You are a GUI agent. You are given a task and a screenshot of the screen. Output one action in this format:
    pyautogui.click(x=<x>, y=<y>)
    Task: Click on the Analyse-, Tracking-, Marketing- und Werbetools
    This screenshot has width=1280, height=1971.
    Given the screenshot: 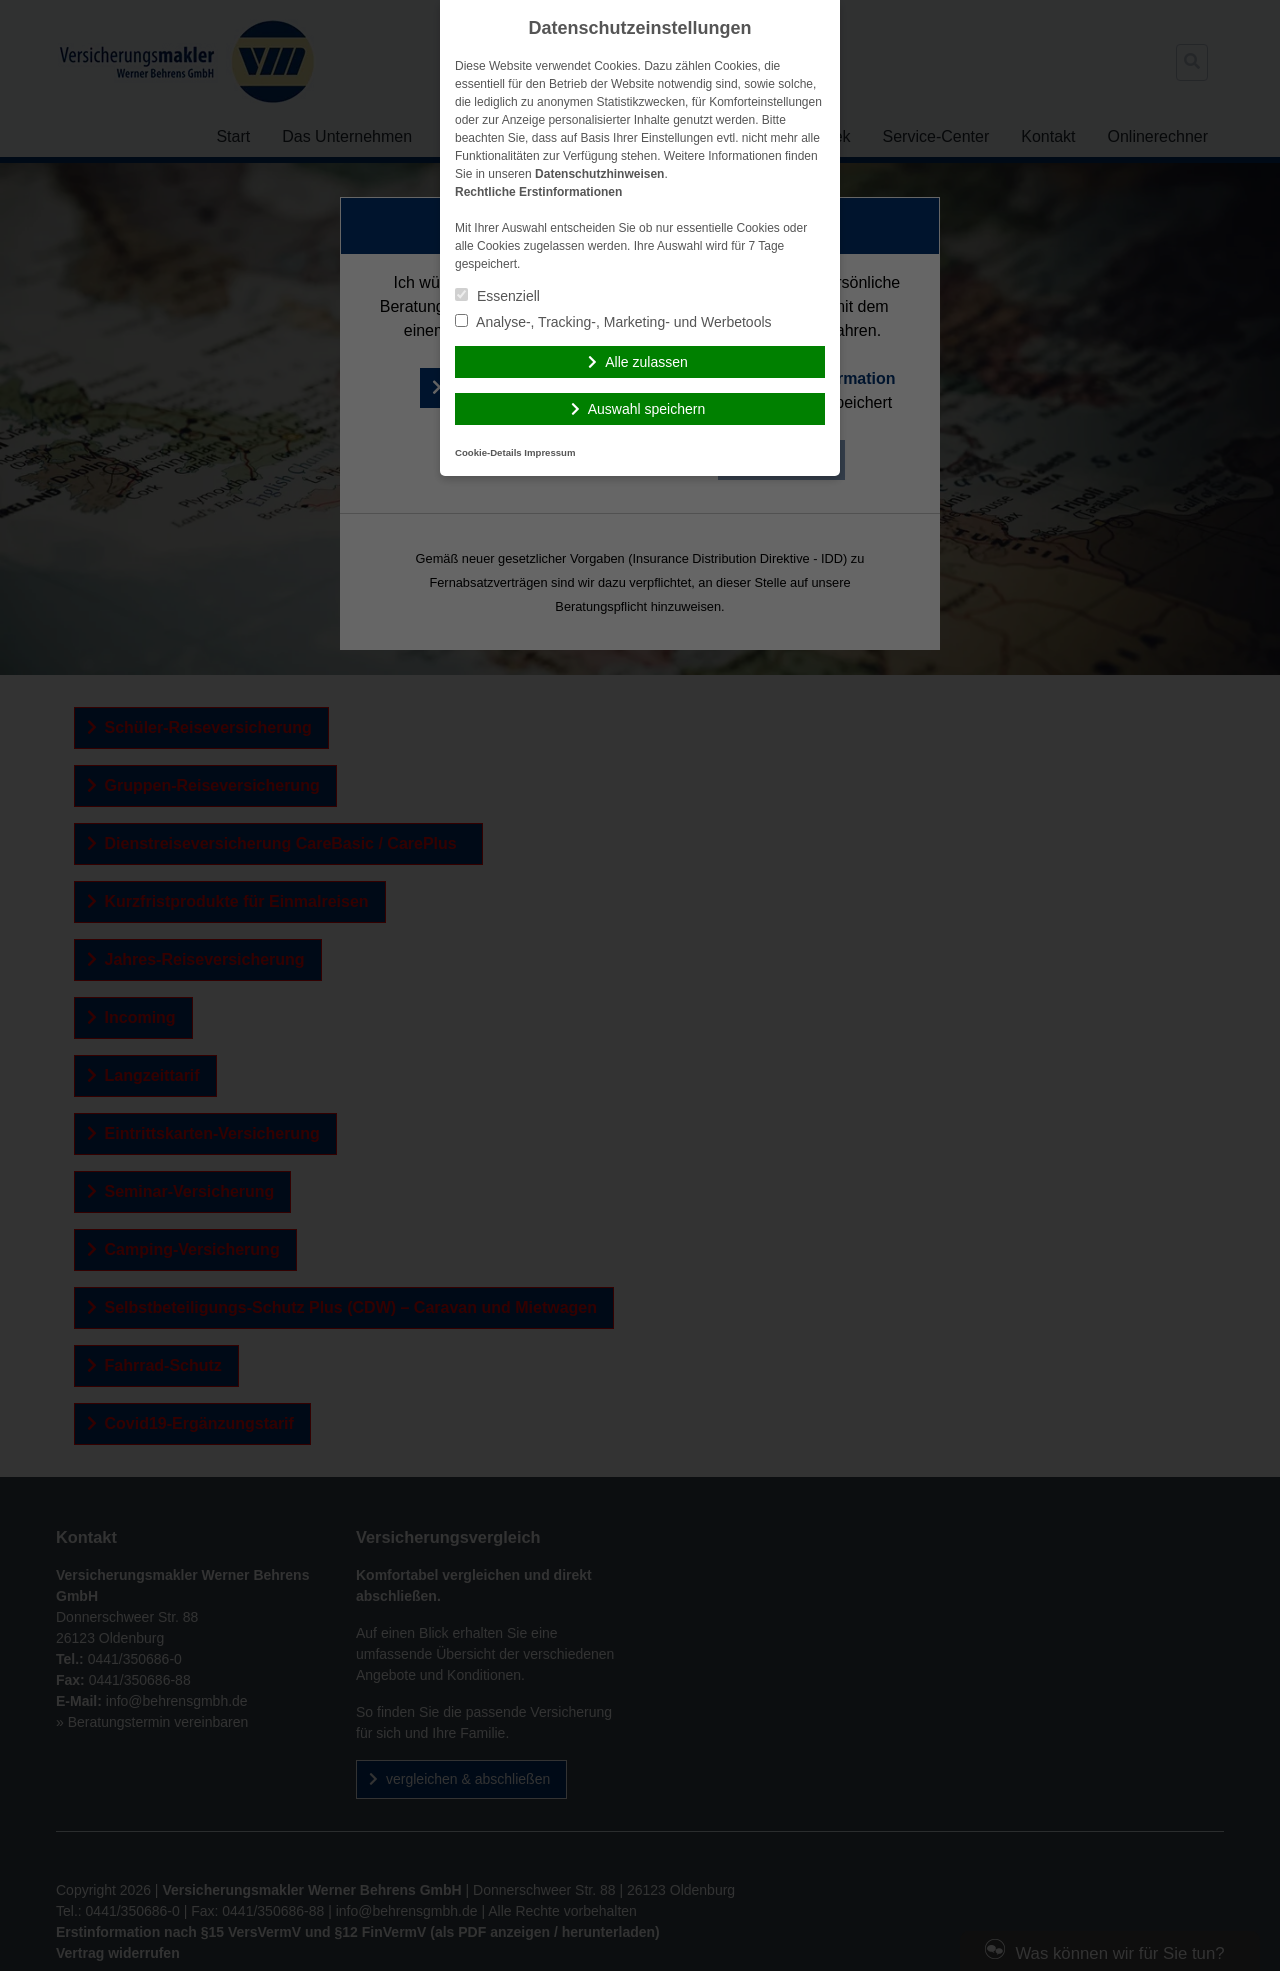 What is the action you would take?
    pyautogui.click(x=613, y=322)
    